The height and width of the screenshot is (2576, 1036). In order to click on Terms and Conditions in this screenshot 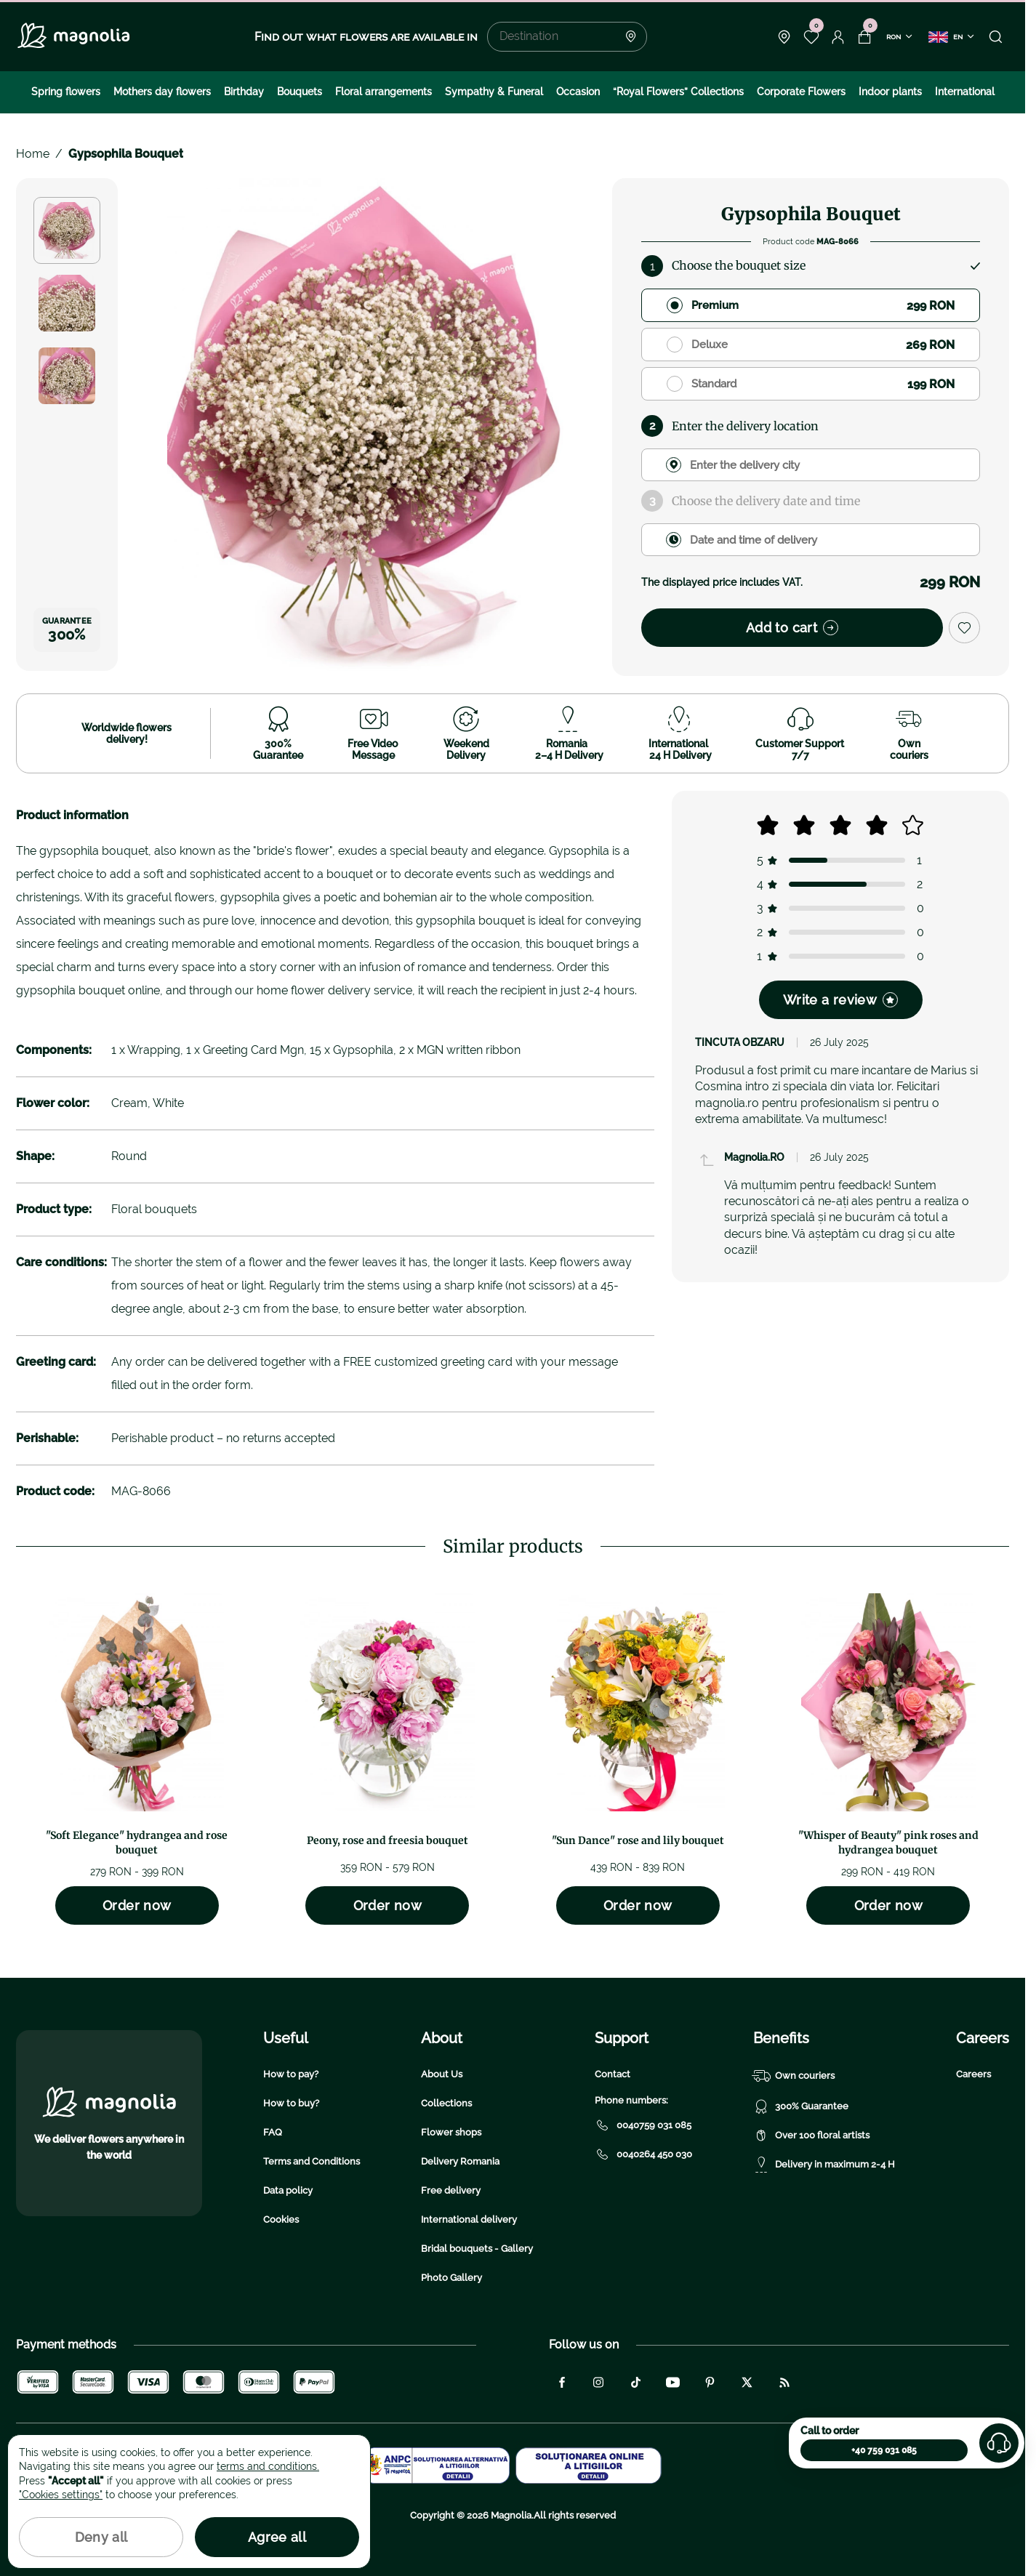, I will do `click(311, 2161)`.